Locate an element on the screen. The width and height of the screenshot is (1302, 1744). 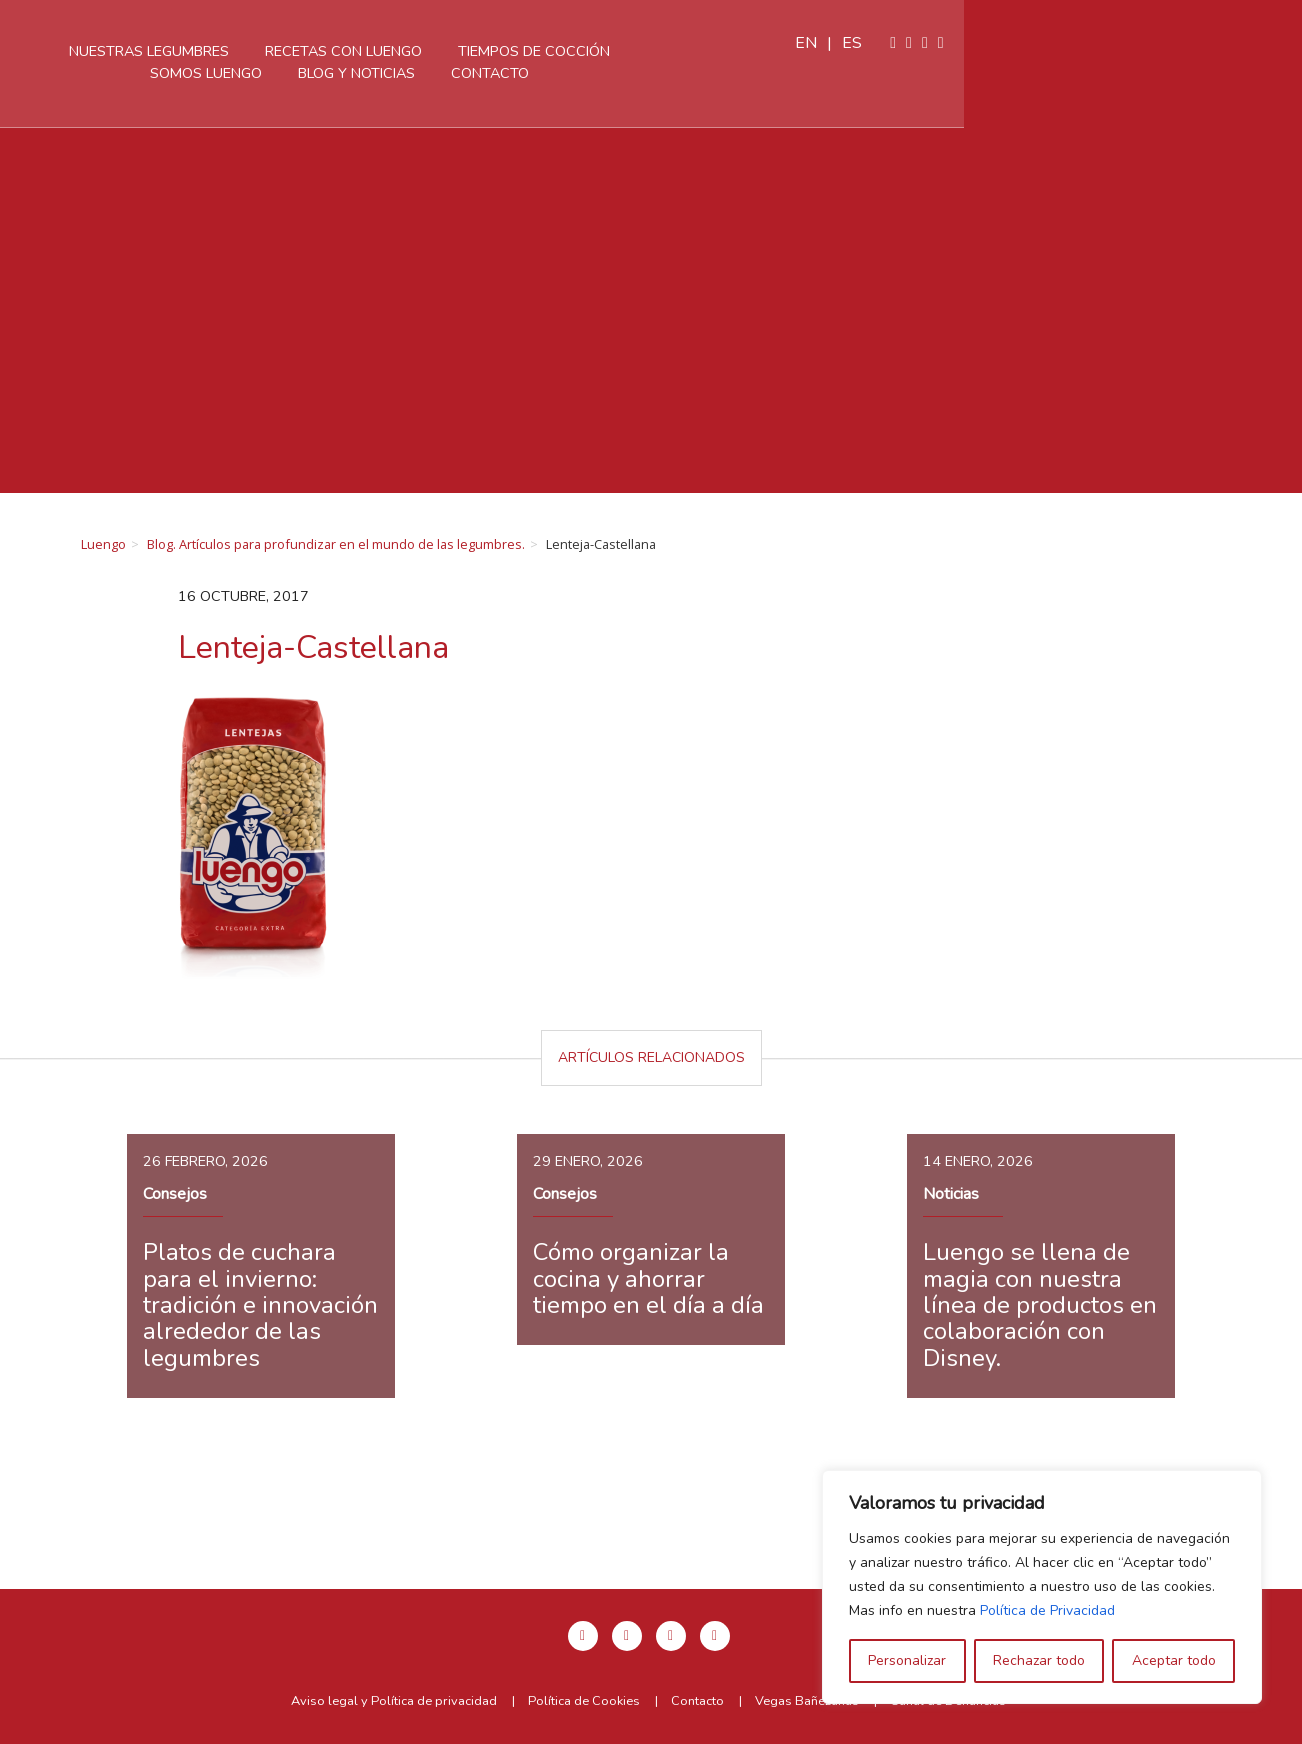
Vegas Bañezanas is located at coordinates (807, 1701).